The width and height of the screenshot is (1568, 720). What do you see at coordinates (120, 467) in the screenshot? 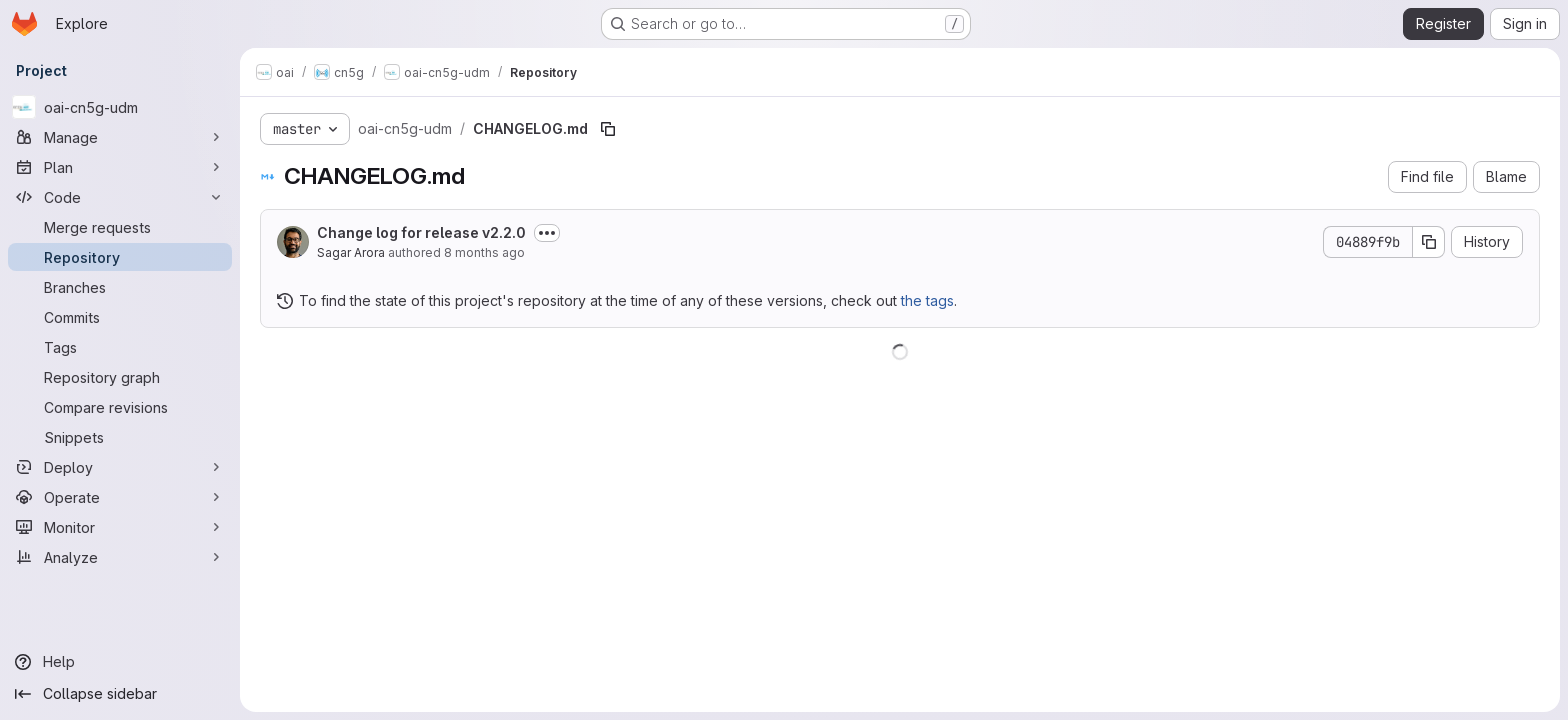
I see `[Deploy]` at bounding box center [120, 467].